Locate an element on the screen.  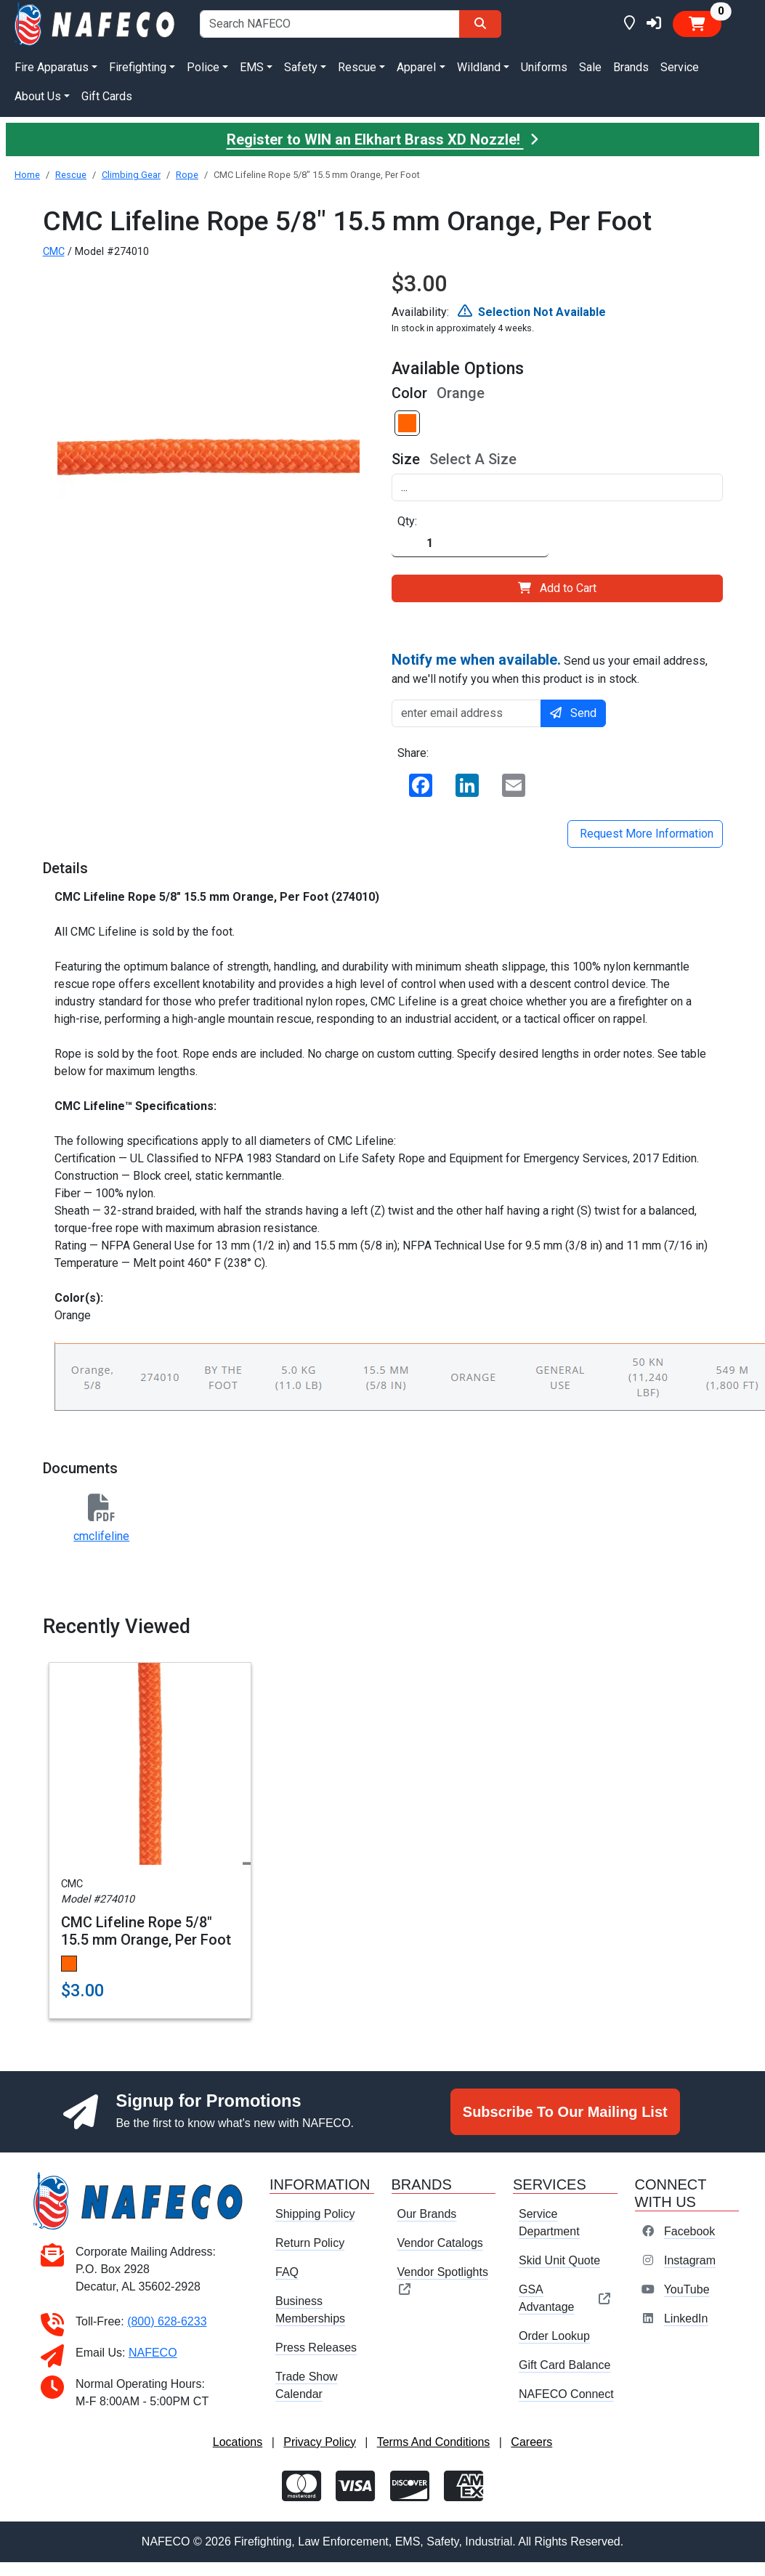
GSA Advantage is located at coordinates (565, 2298).